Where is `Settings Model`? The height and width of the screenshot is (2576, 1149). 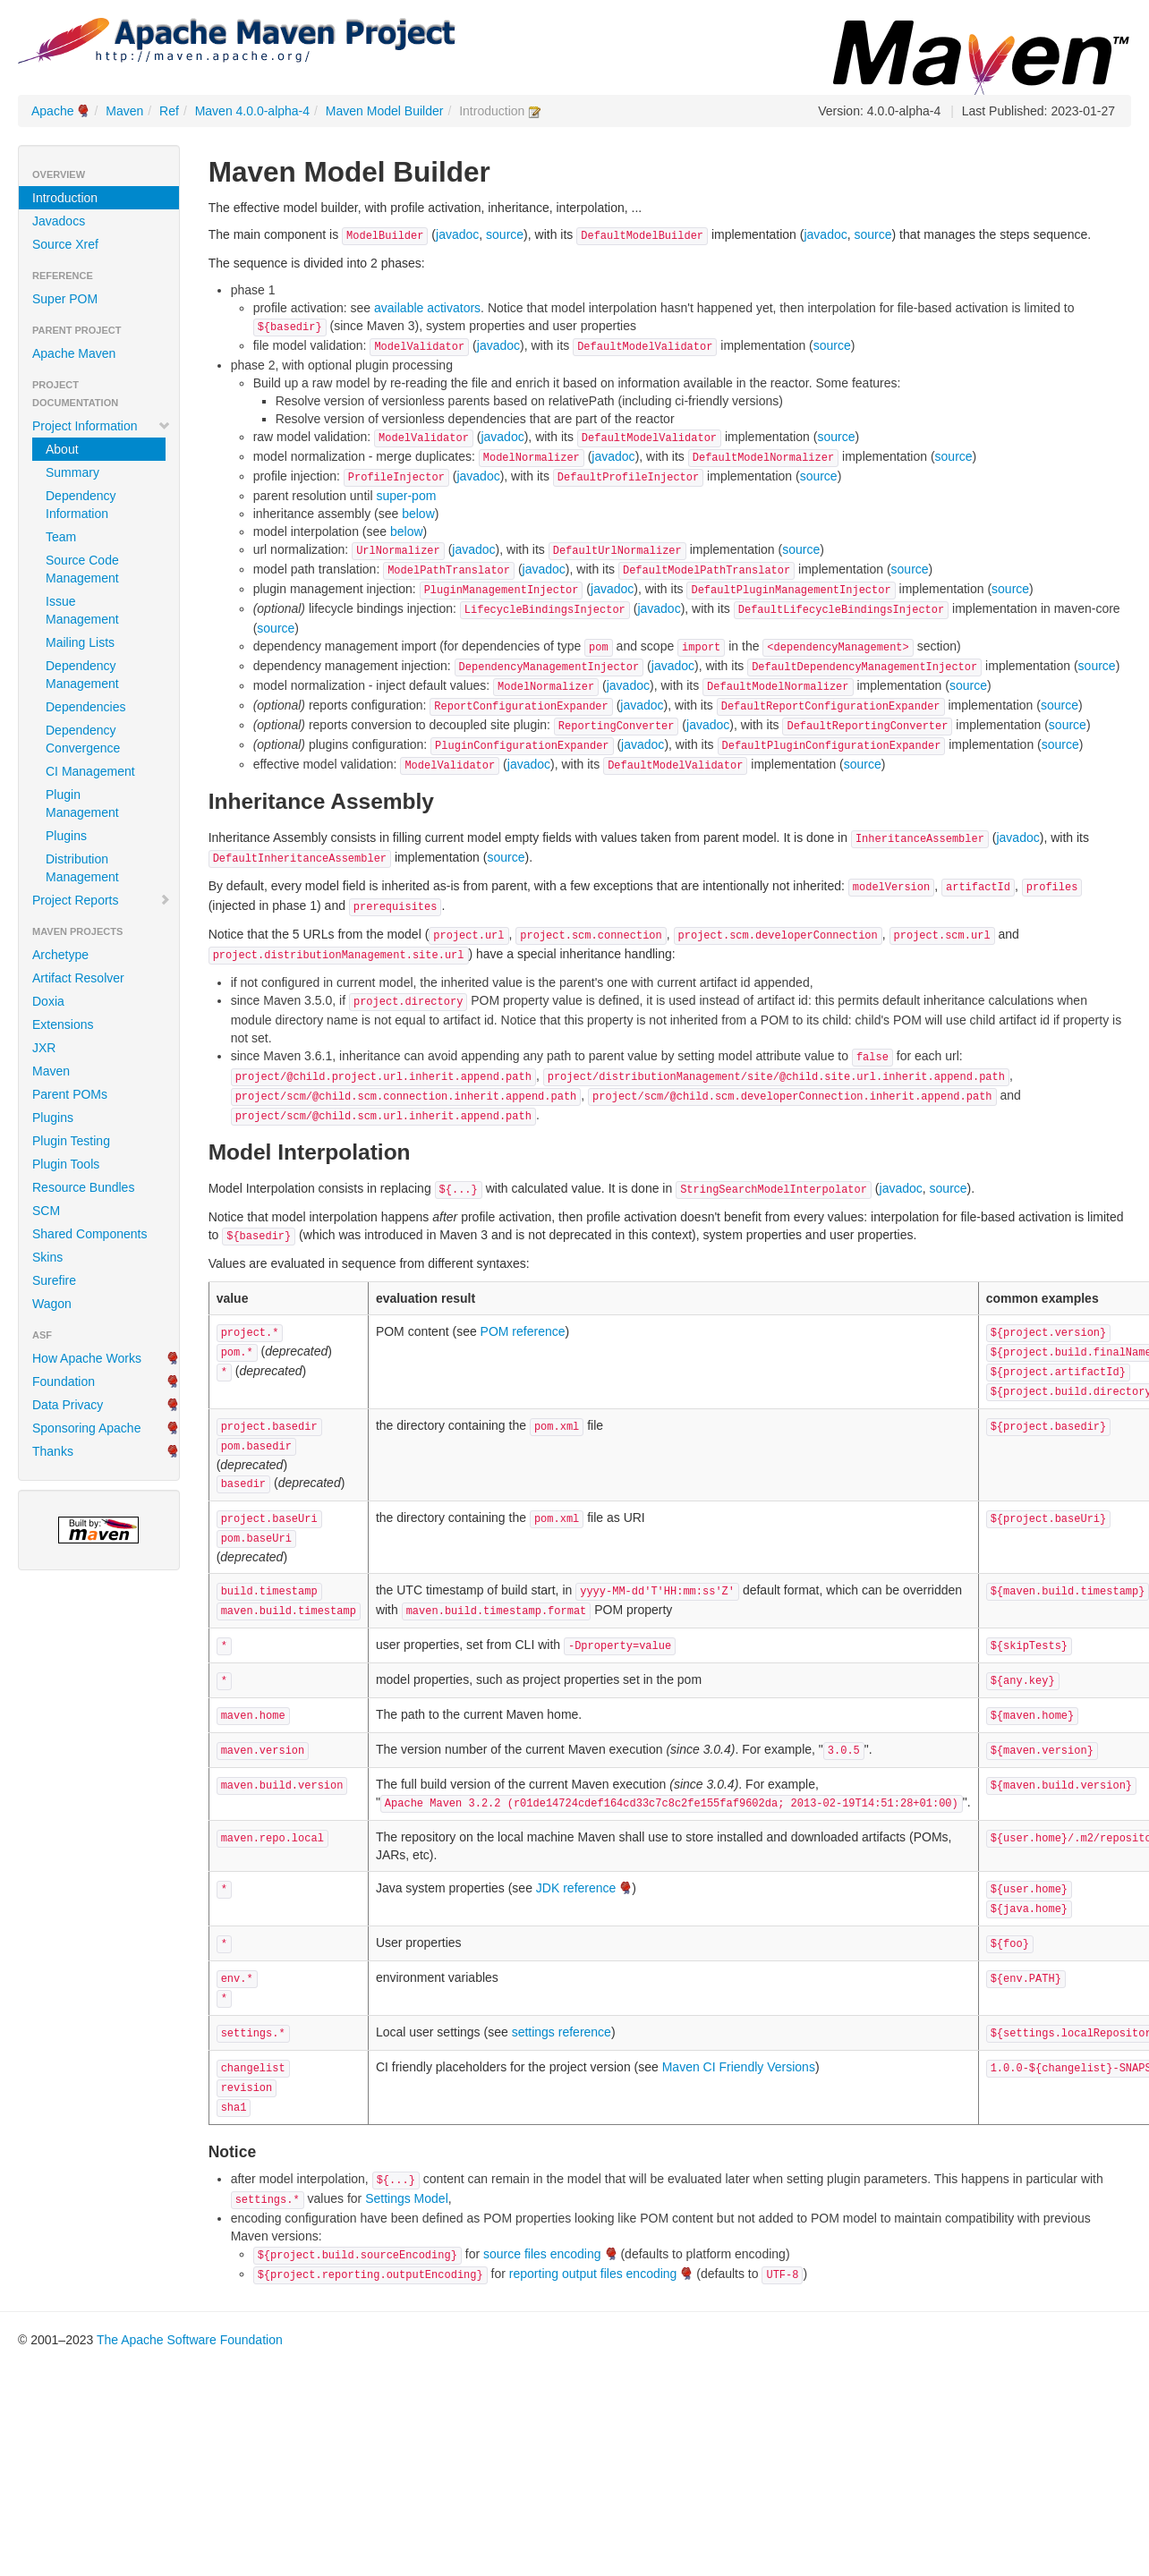 Settings Model is located at coordinates (406, 2198).